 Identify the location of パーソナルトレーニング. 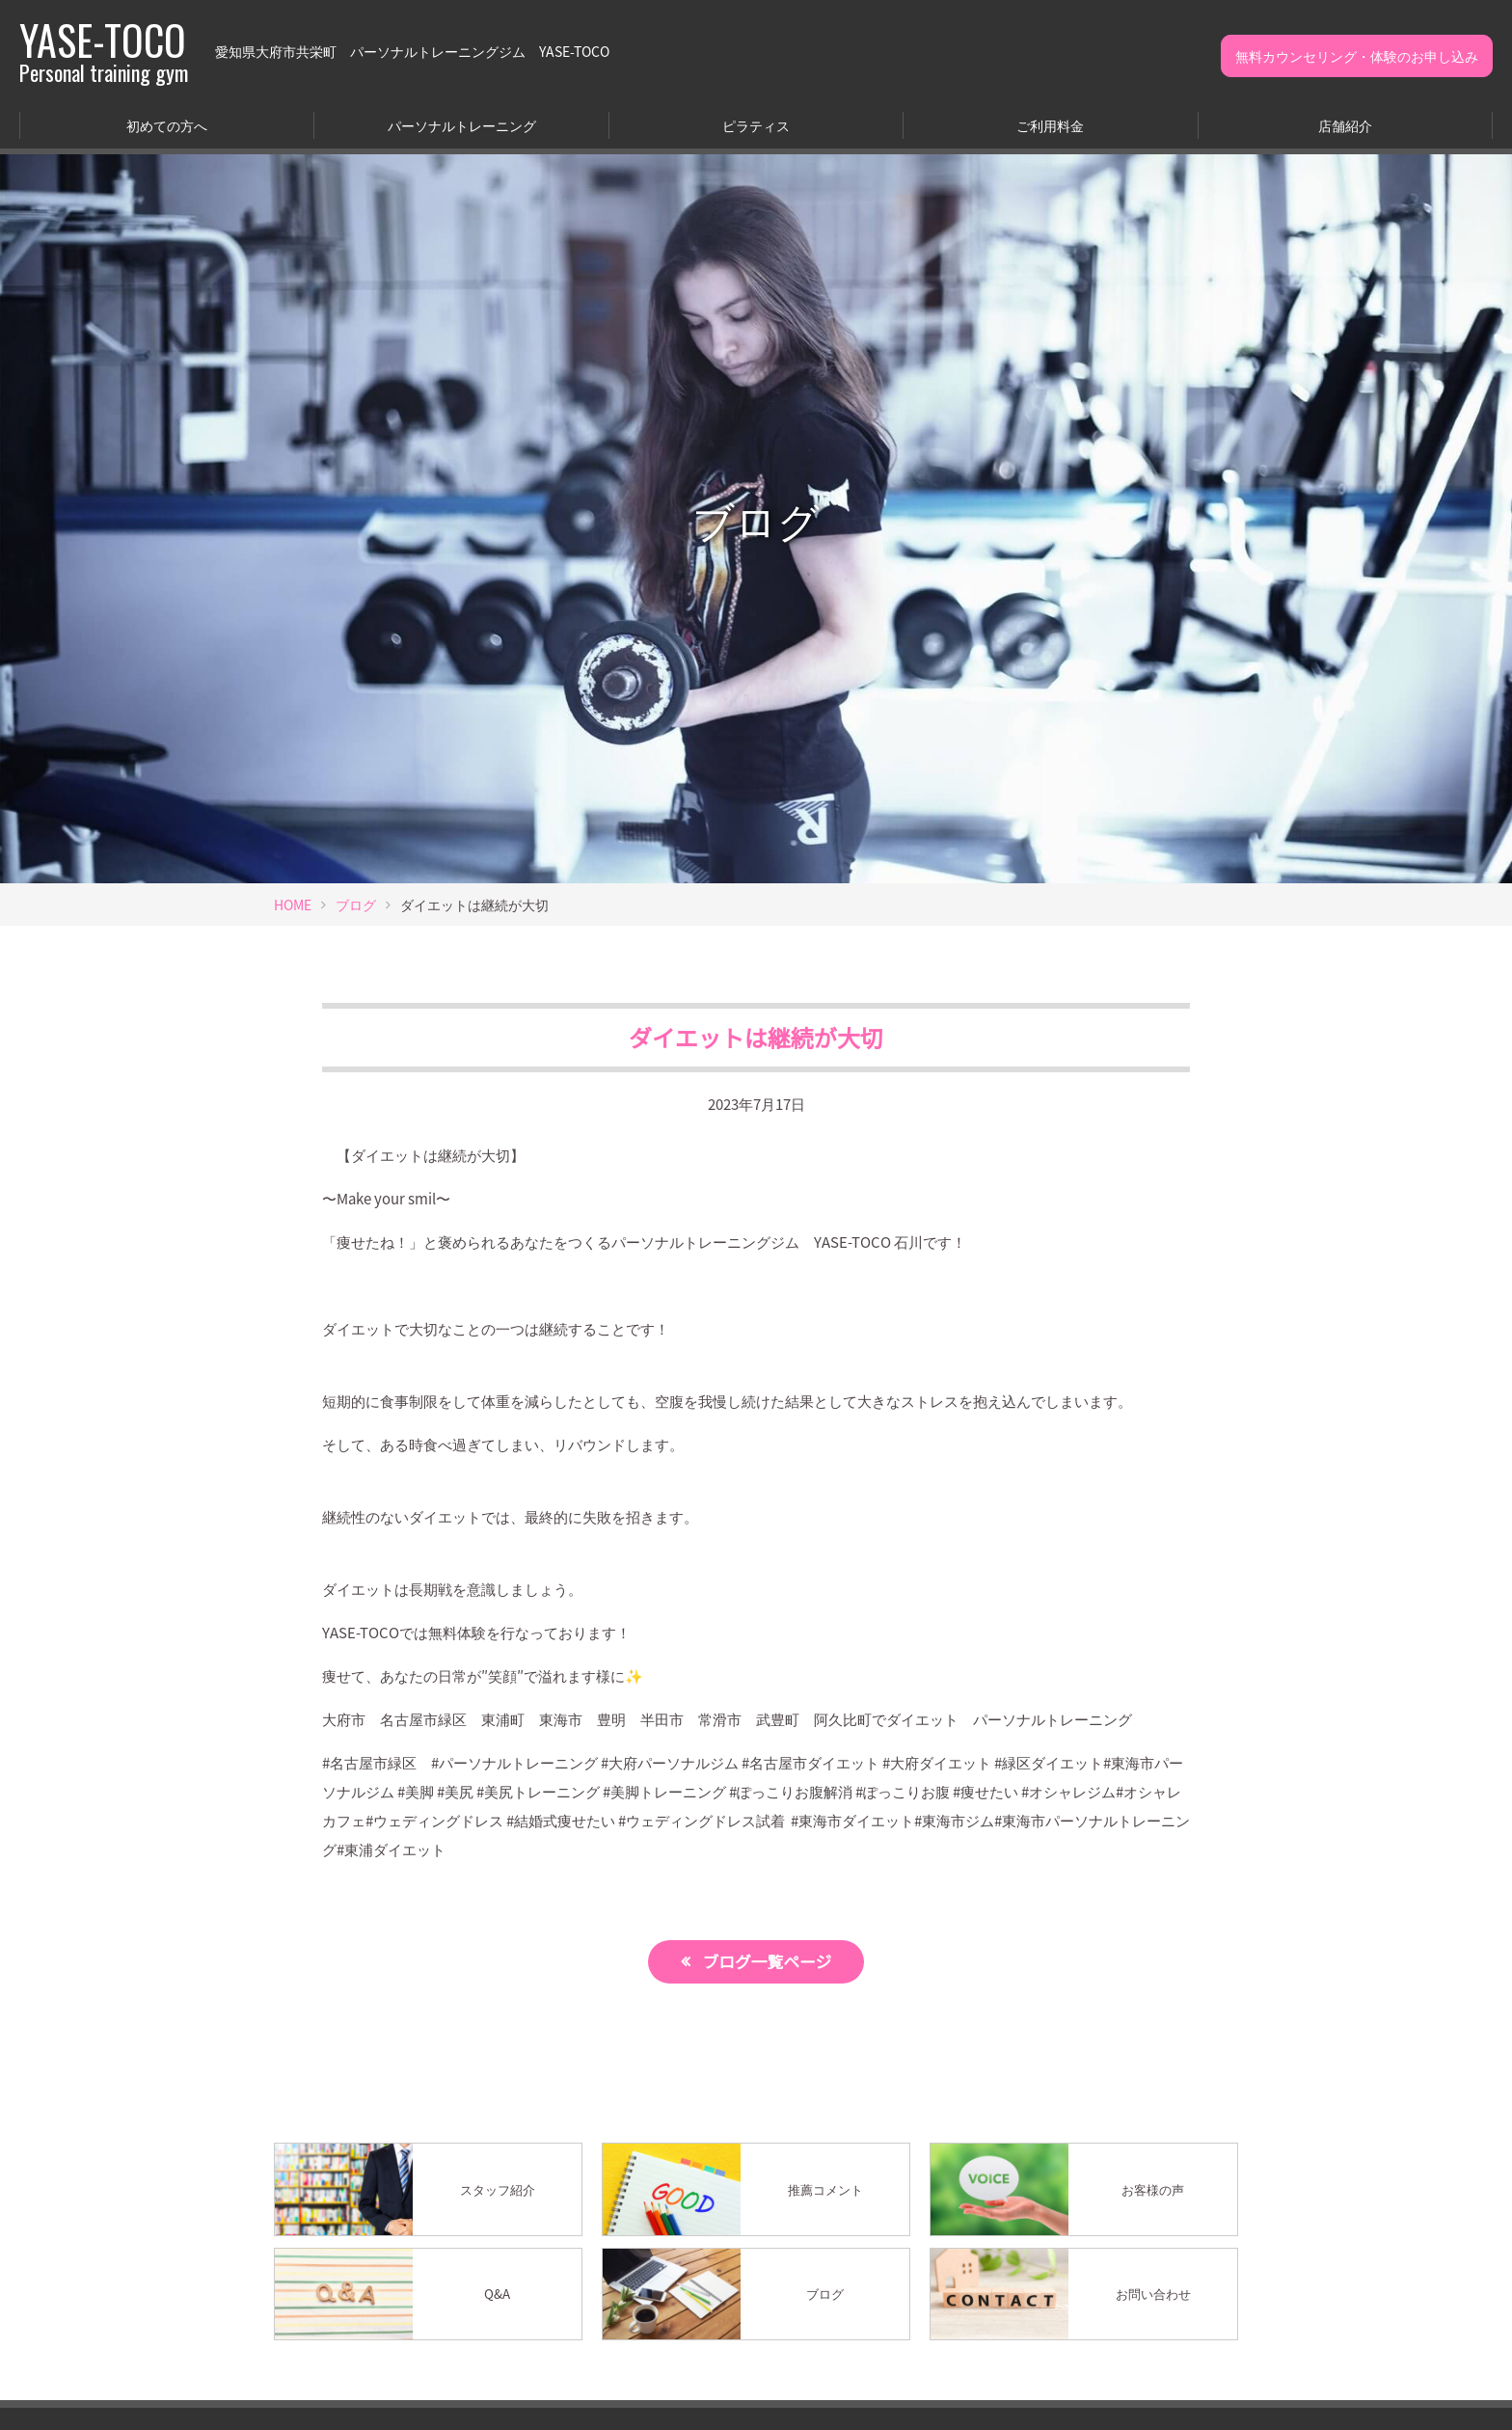
(462, 125).